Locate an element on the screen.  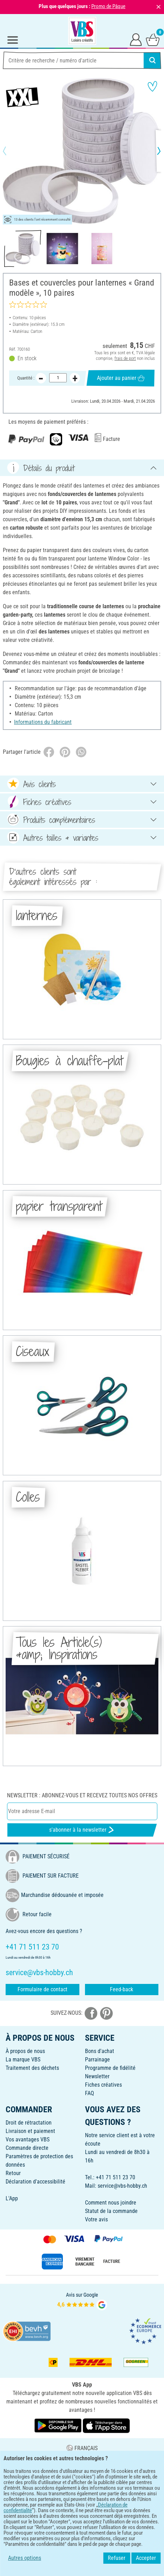
Programme de fidélité is located at coordinates (110, 2068).